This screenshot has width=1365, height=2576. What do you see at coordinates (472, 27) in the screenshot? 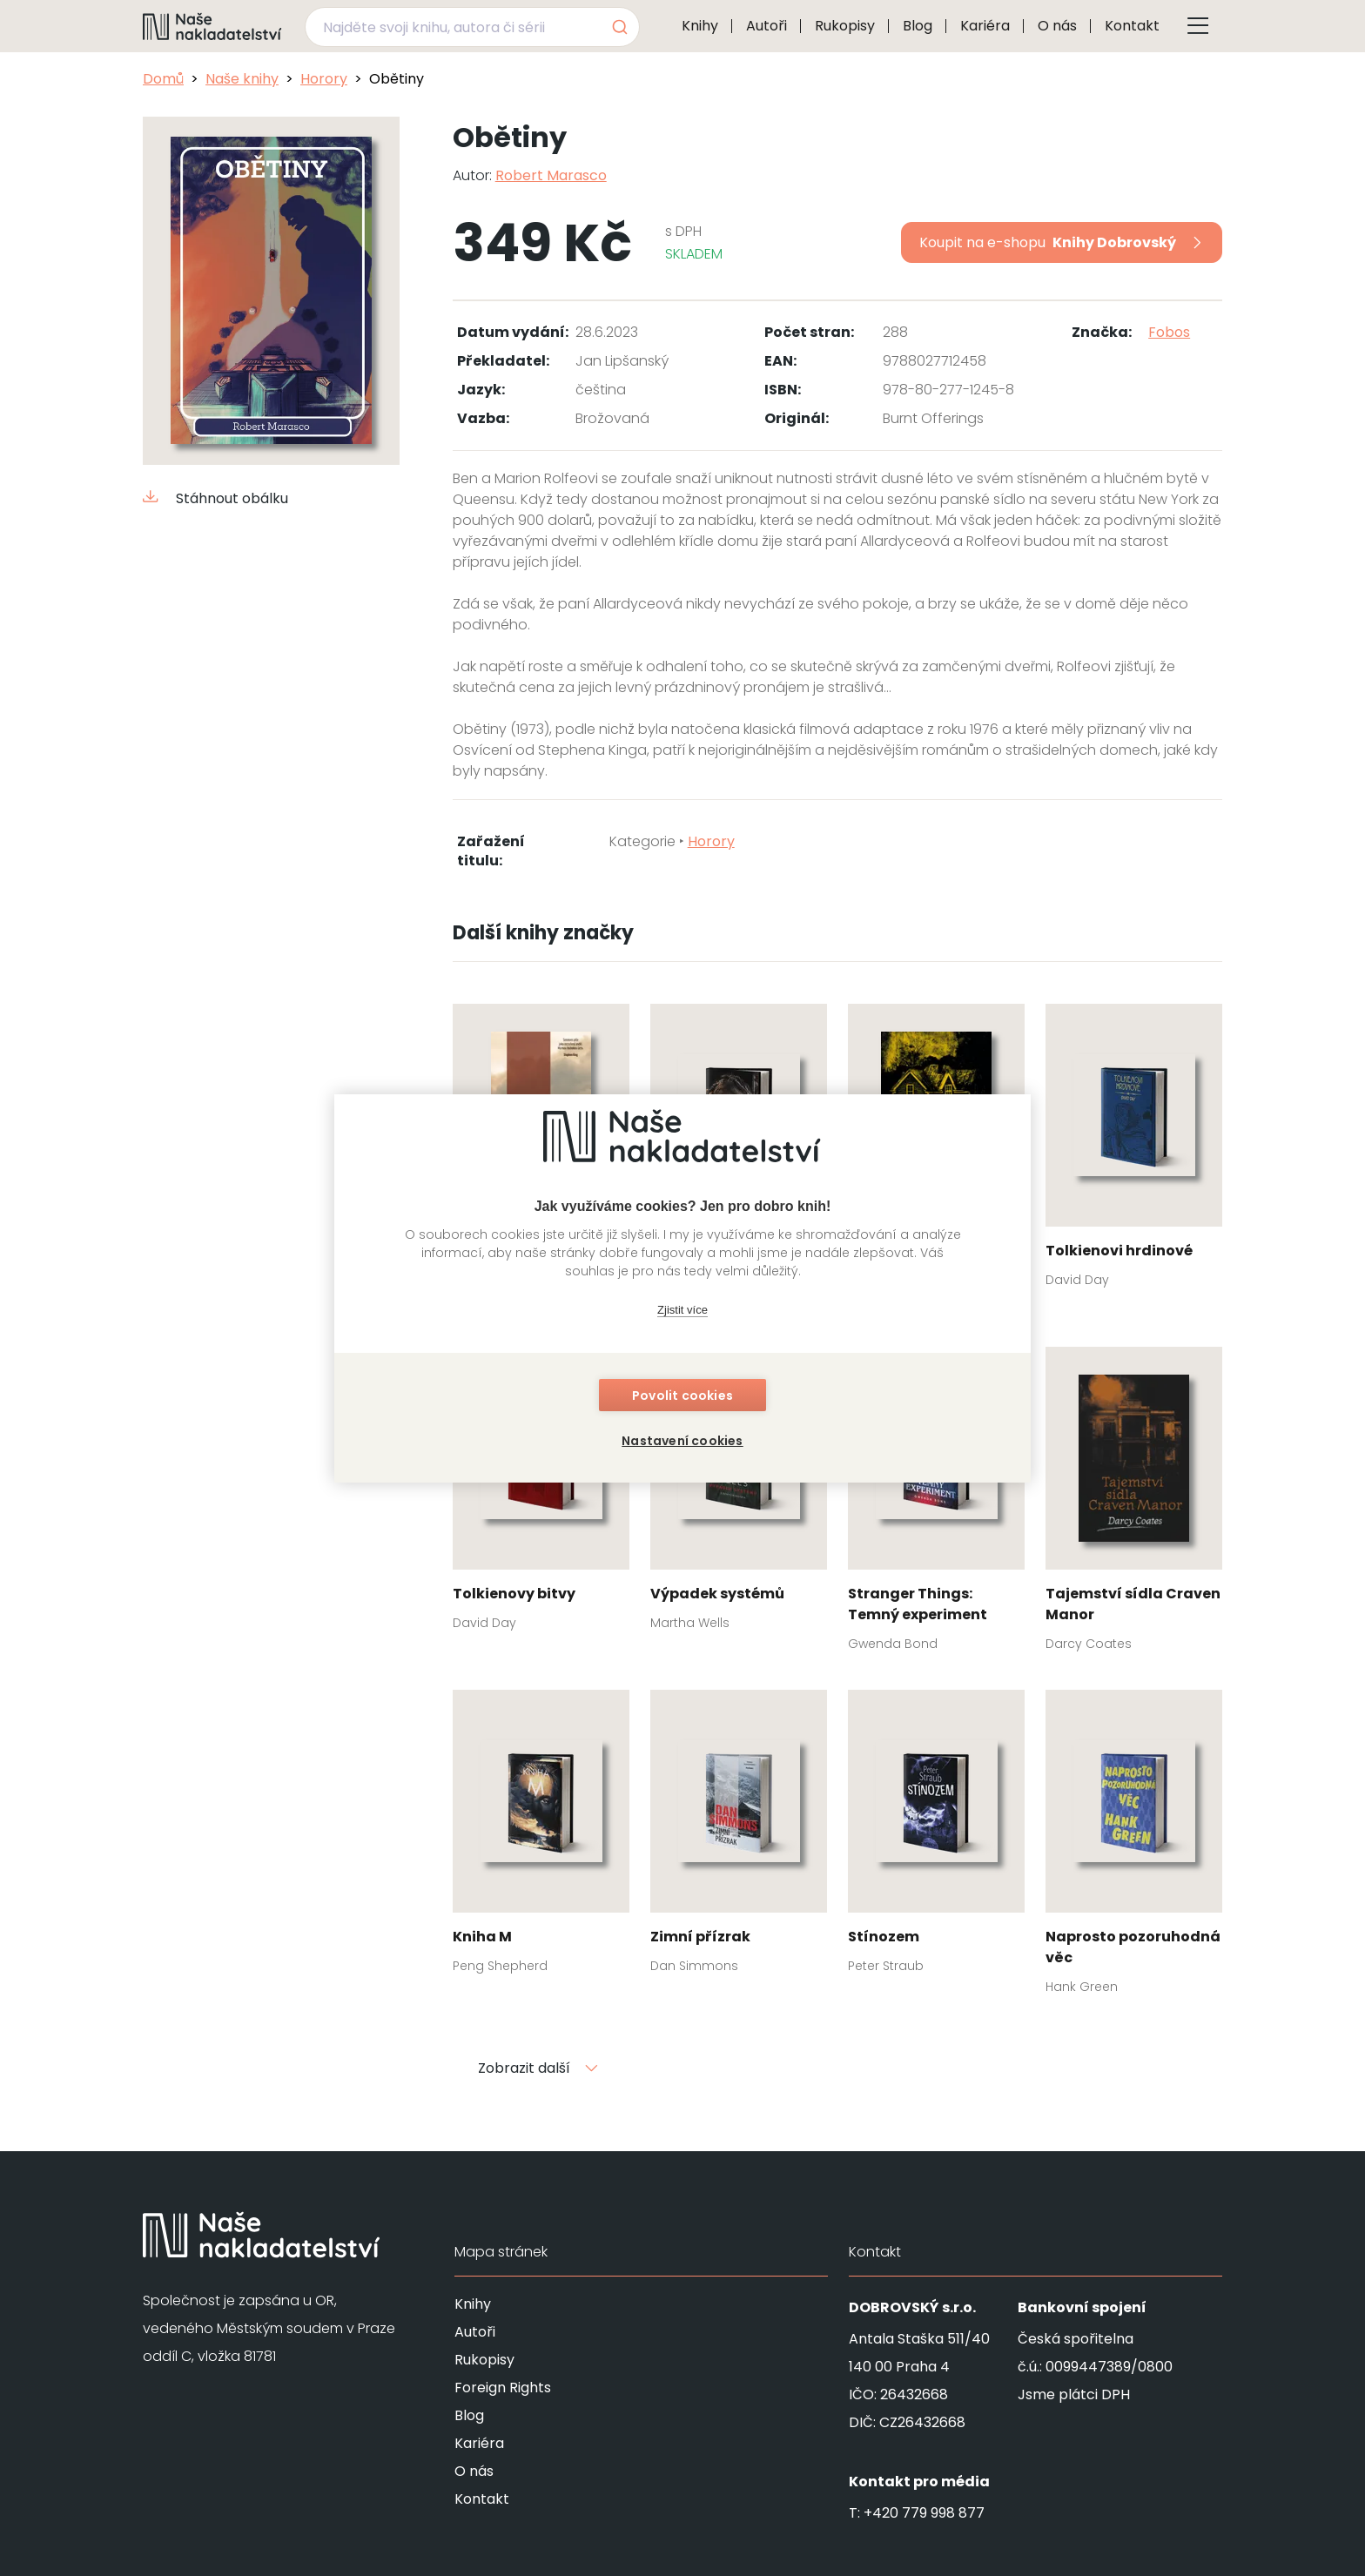
I see `[combobox]` at bounding box center [472, 27].